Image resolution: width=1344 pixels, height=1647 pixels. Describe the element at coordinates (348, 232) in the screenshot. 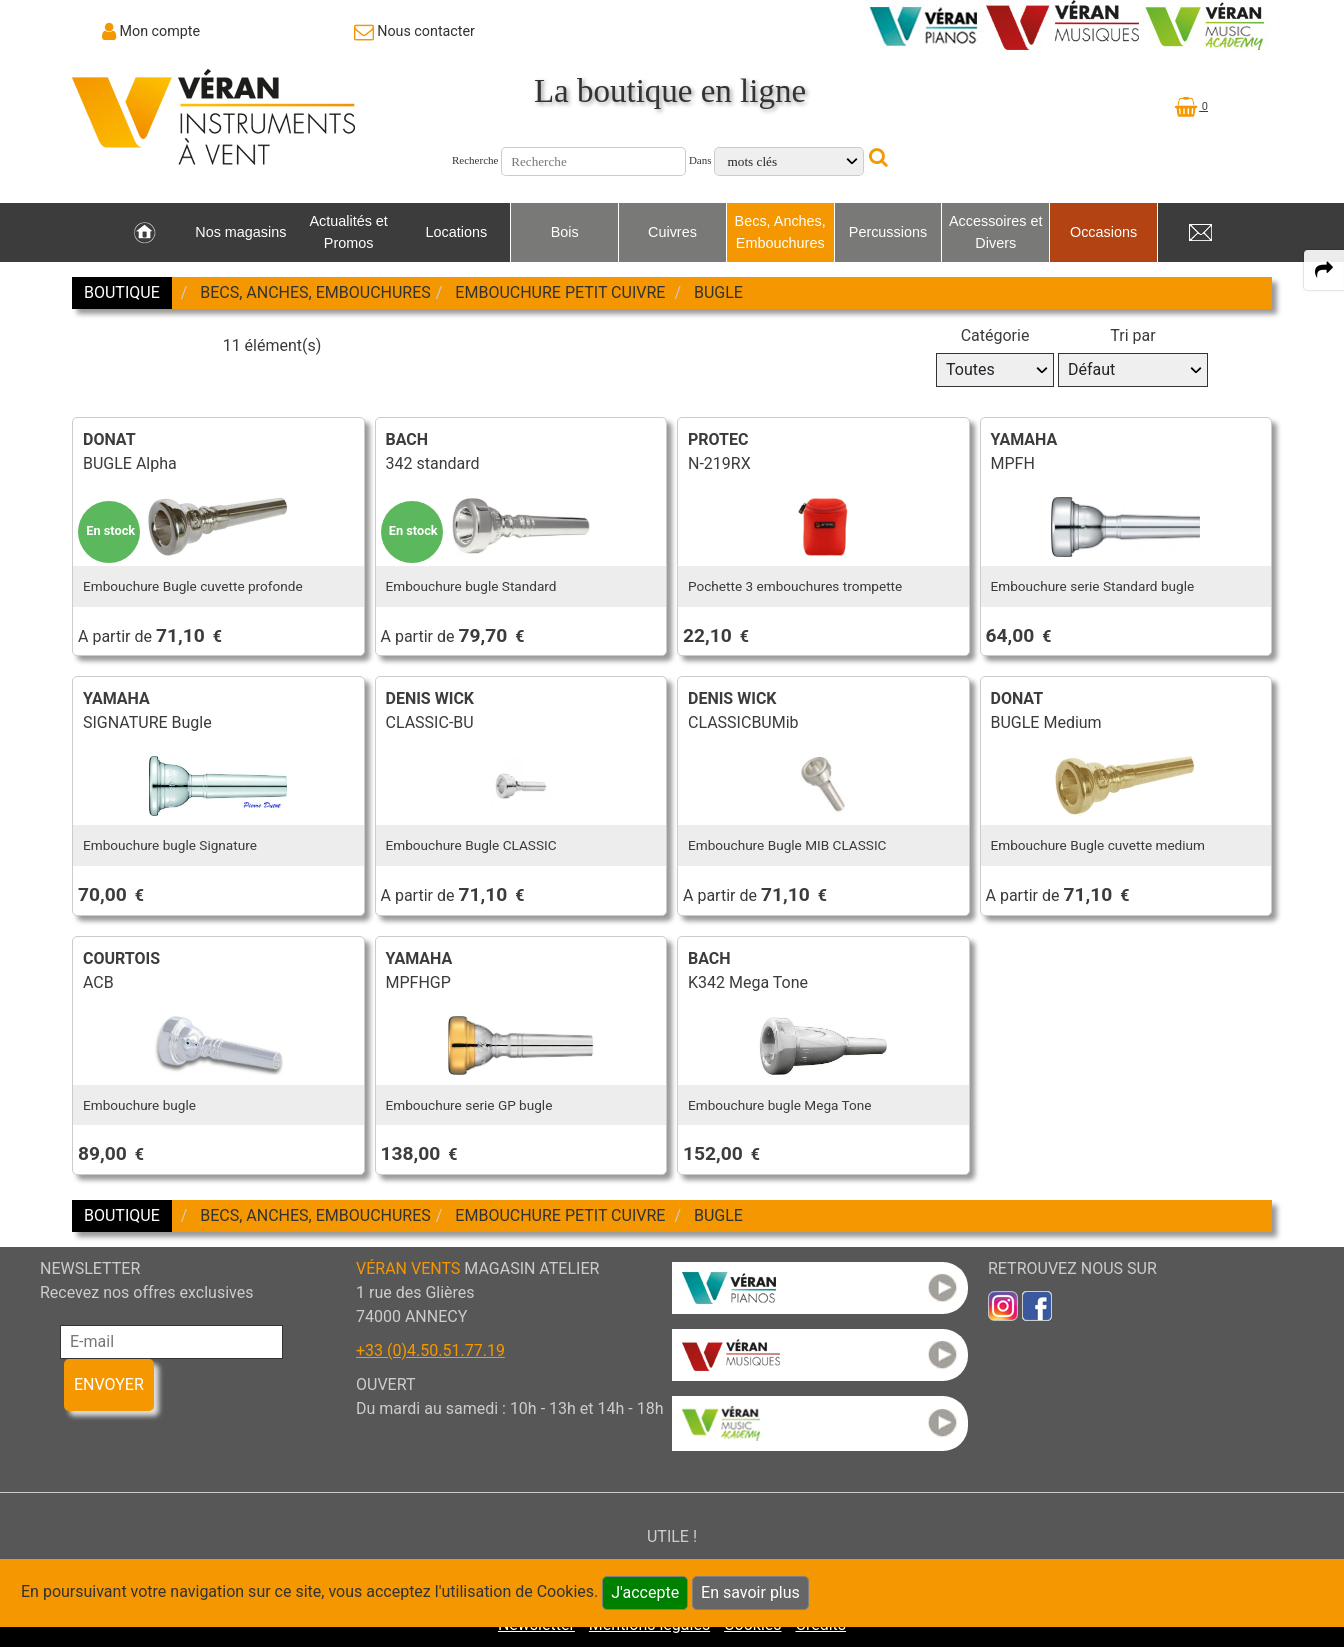

I see `Actualités et Promos [link to Actualités et Promos page]` at that location.